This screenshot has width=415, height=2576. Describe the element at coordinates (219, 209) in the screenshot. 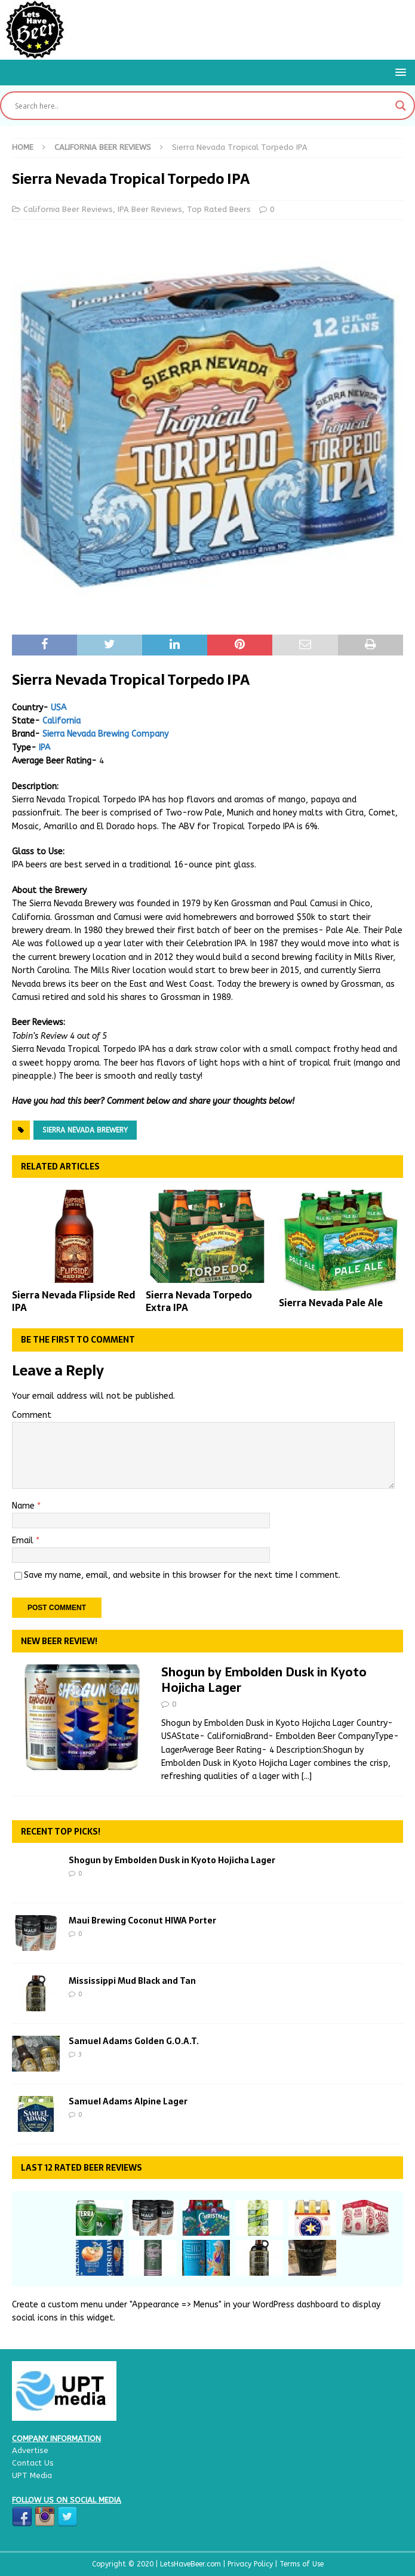

I see `Top Rated Beers` at that location.